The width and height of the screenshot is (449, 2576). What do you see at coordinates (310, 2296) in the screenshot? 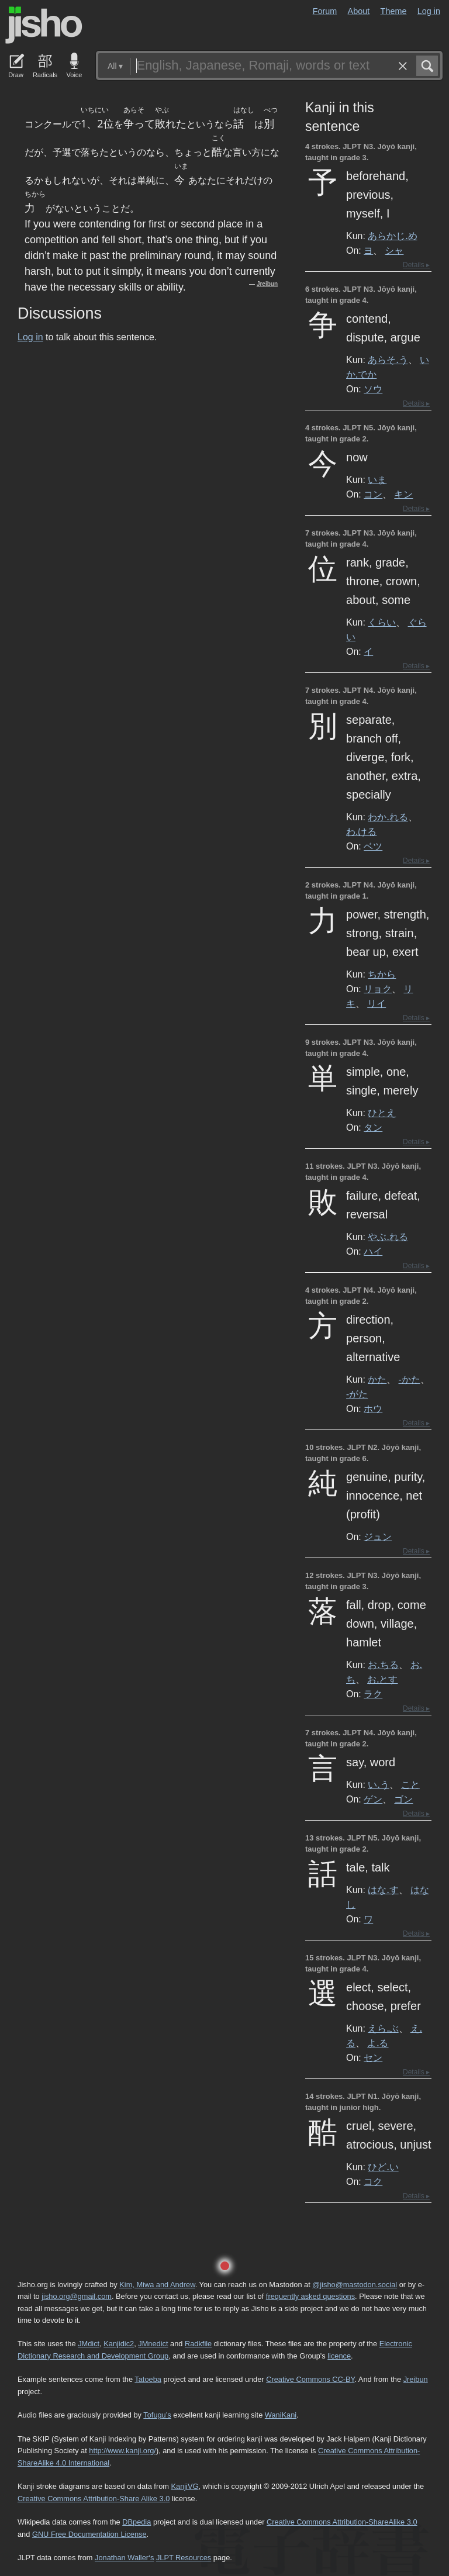
I see `frequently asked questions` at bounding box center [310, 2296].